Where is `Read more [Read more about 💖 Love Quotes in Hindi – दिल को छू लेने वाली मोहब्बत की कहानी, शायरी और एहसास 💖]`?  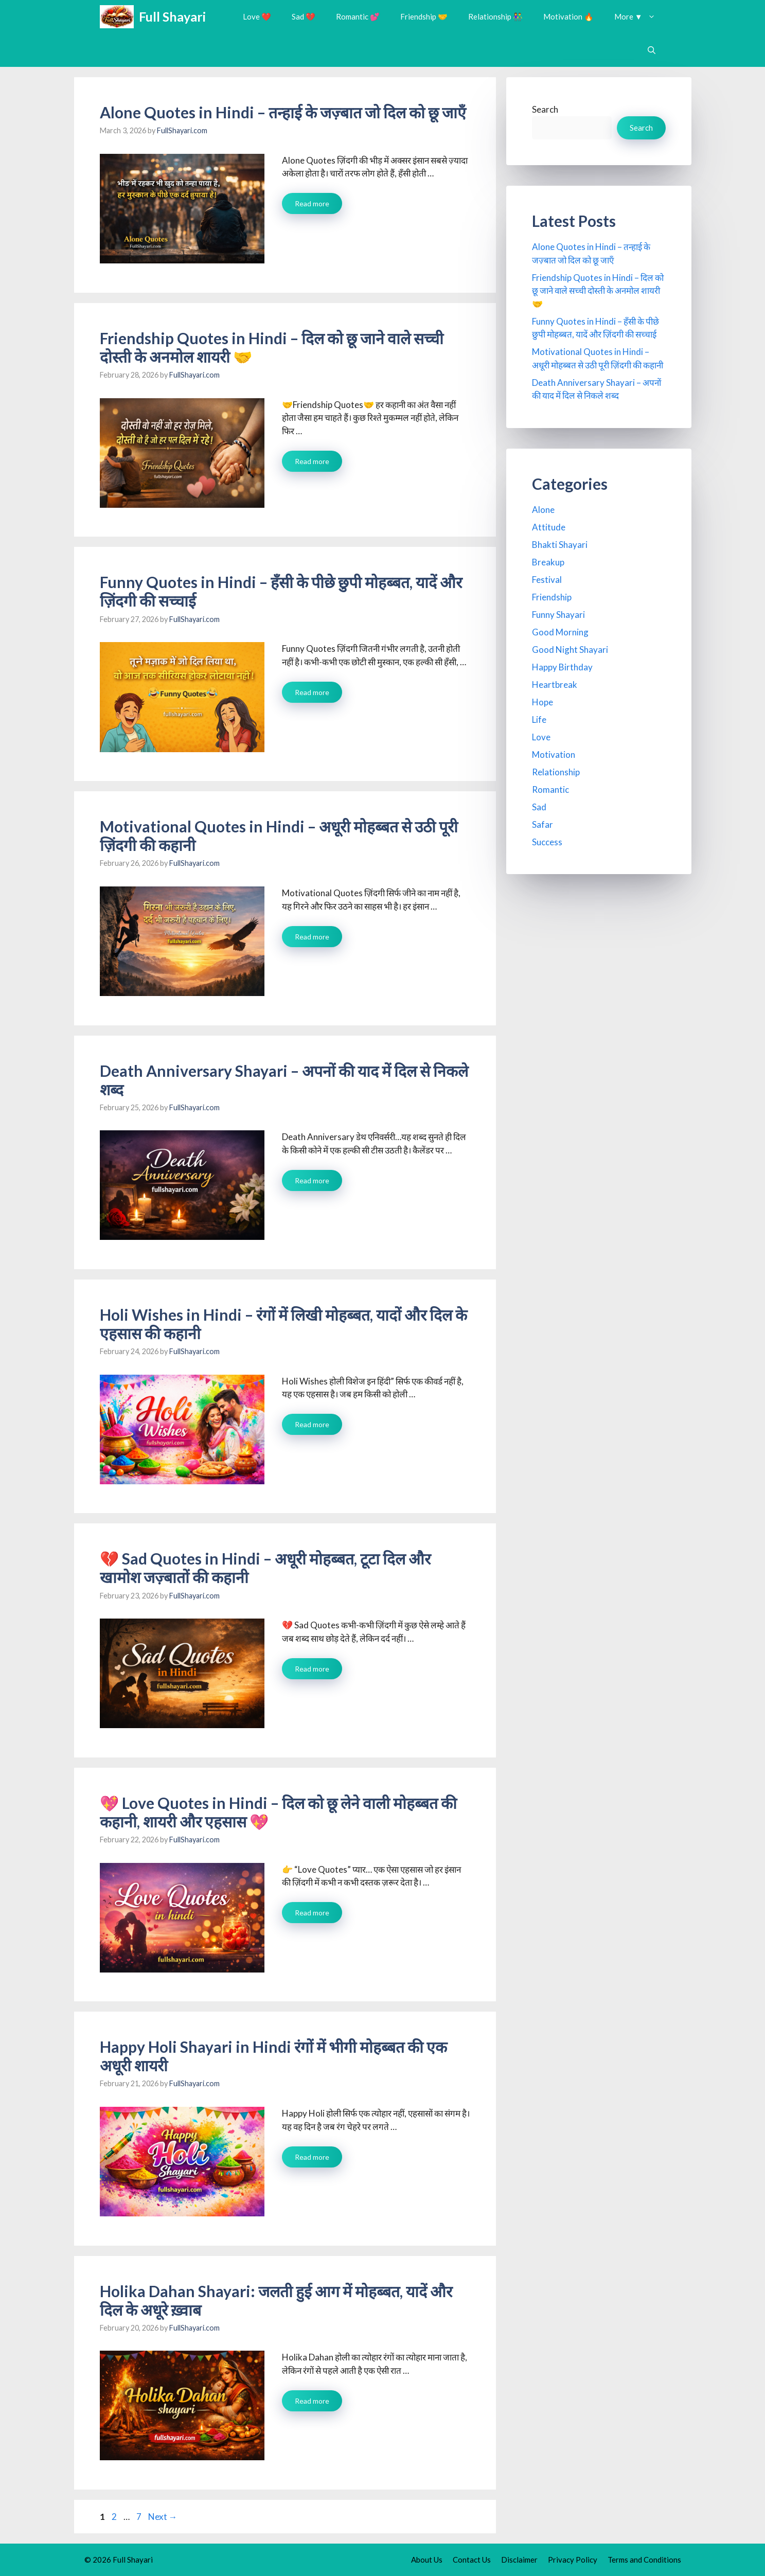
Read more [Read more about 💖 Love Quotes in Hindi – दिल को छू लेने वाली मोहब्बत की कहानी, शायरी और एहसास 💖] is located at coordinates (312, 1912).